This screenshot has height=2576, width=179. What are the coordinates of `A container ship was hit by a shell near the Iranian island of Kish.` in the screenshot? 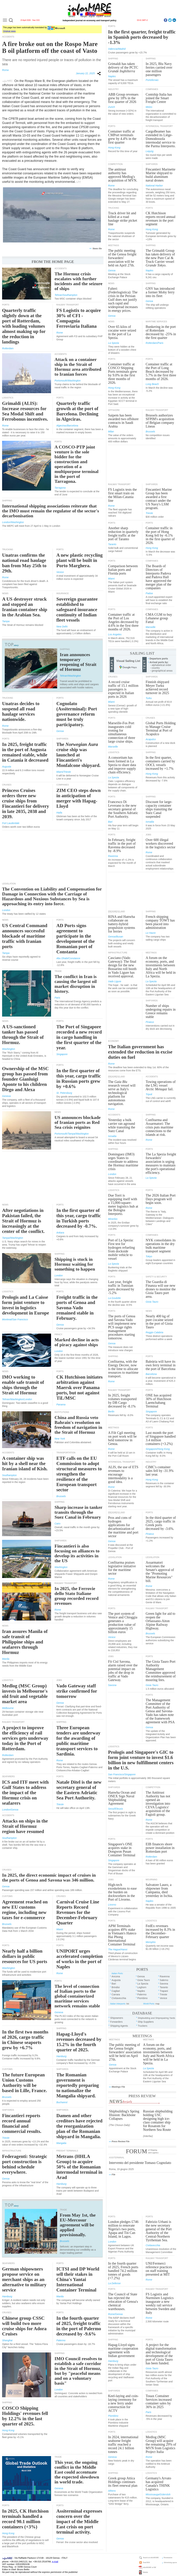 It's located at (25, 1463).